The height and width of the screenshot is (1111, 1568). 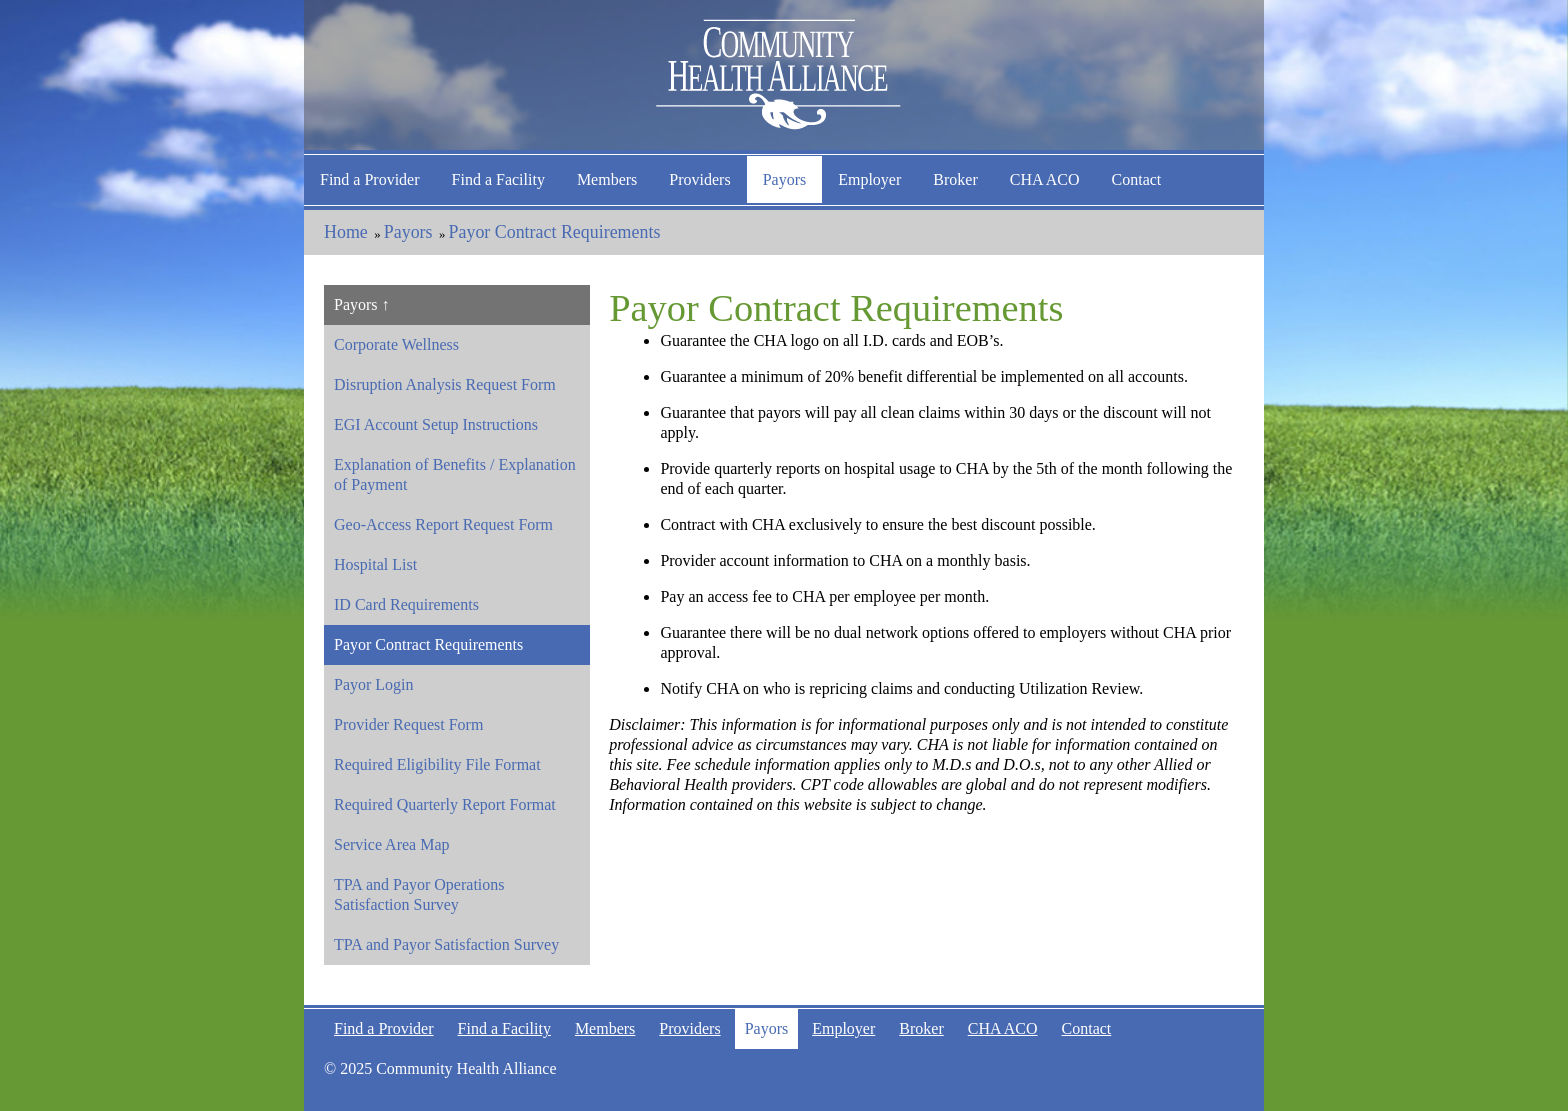 I want to click on Community Health Alliance, so click(x=784, y=75).